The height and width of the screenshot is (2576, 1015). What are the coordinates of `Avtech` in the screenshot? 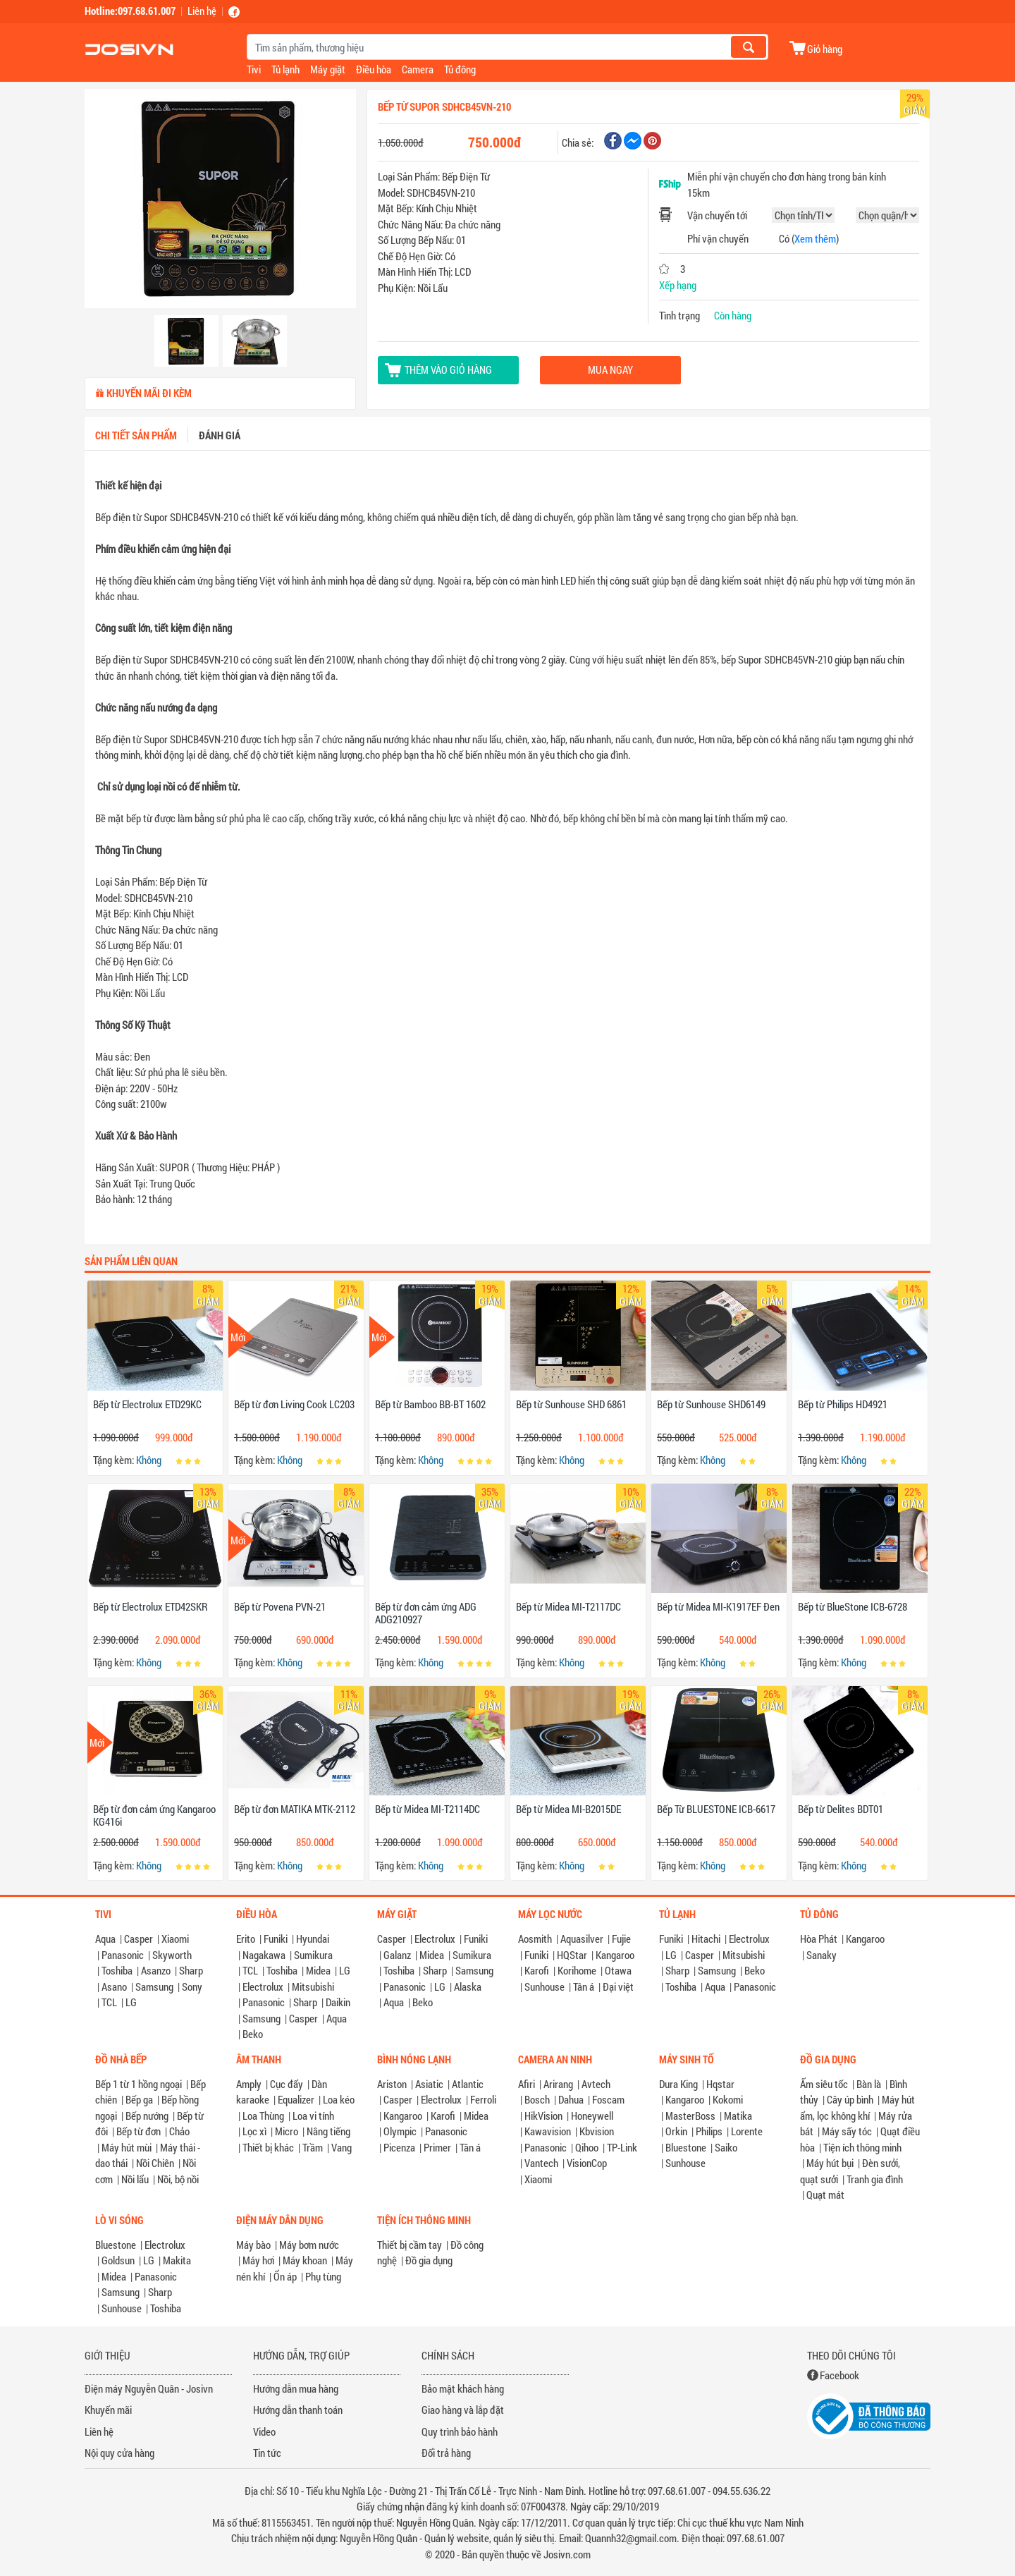 It's located at (596, 2084).